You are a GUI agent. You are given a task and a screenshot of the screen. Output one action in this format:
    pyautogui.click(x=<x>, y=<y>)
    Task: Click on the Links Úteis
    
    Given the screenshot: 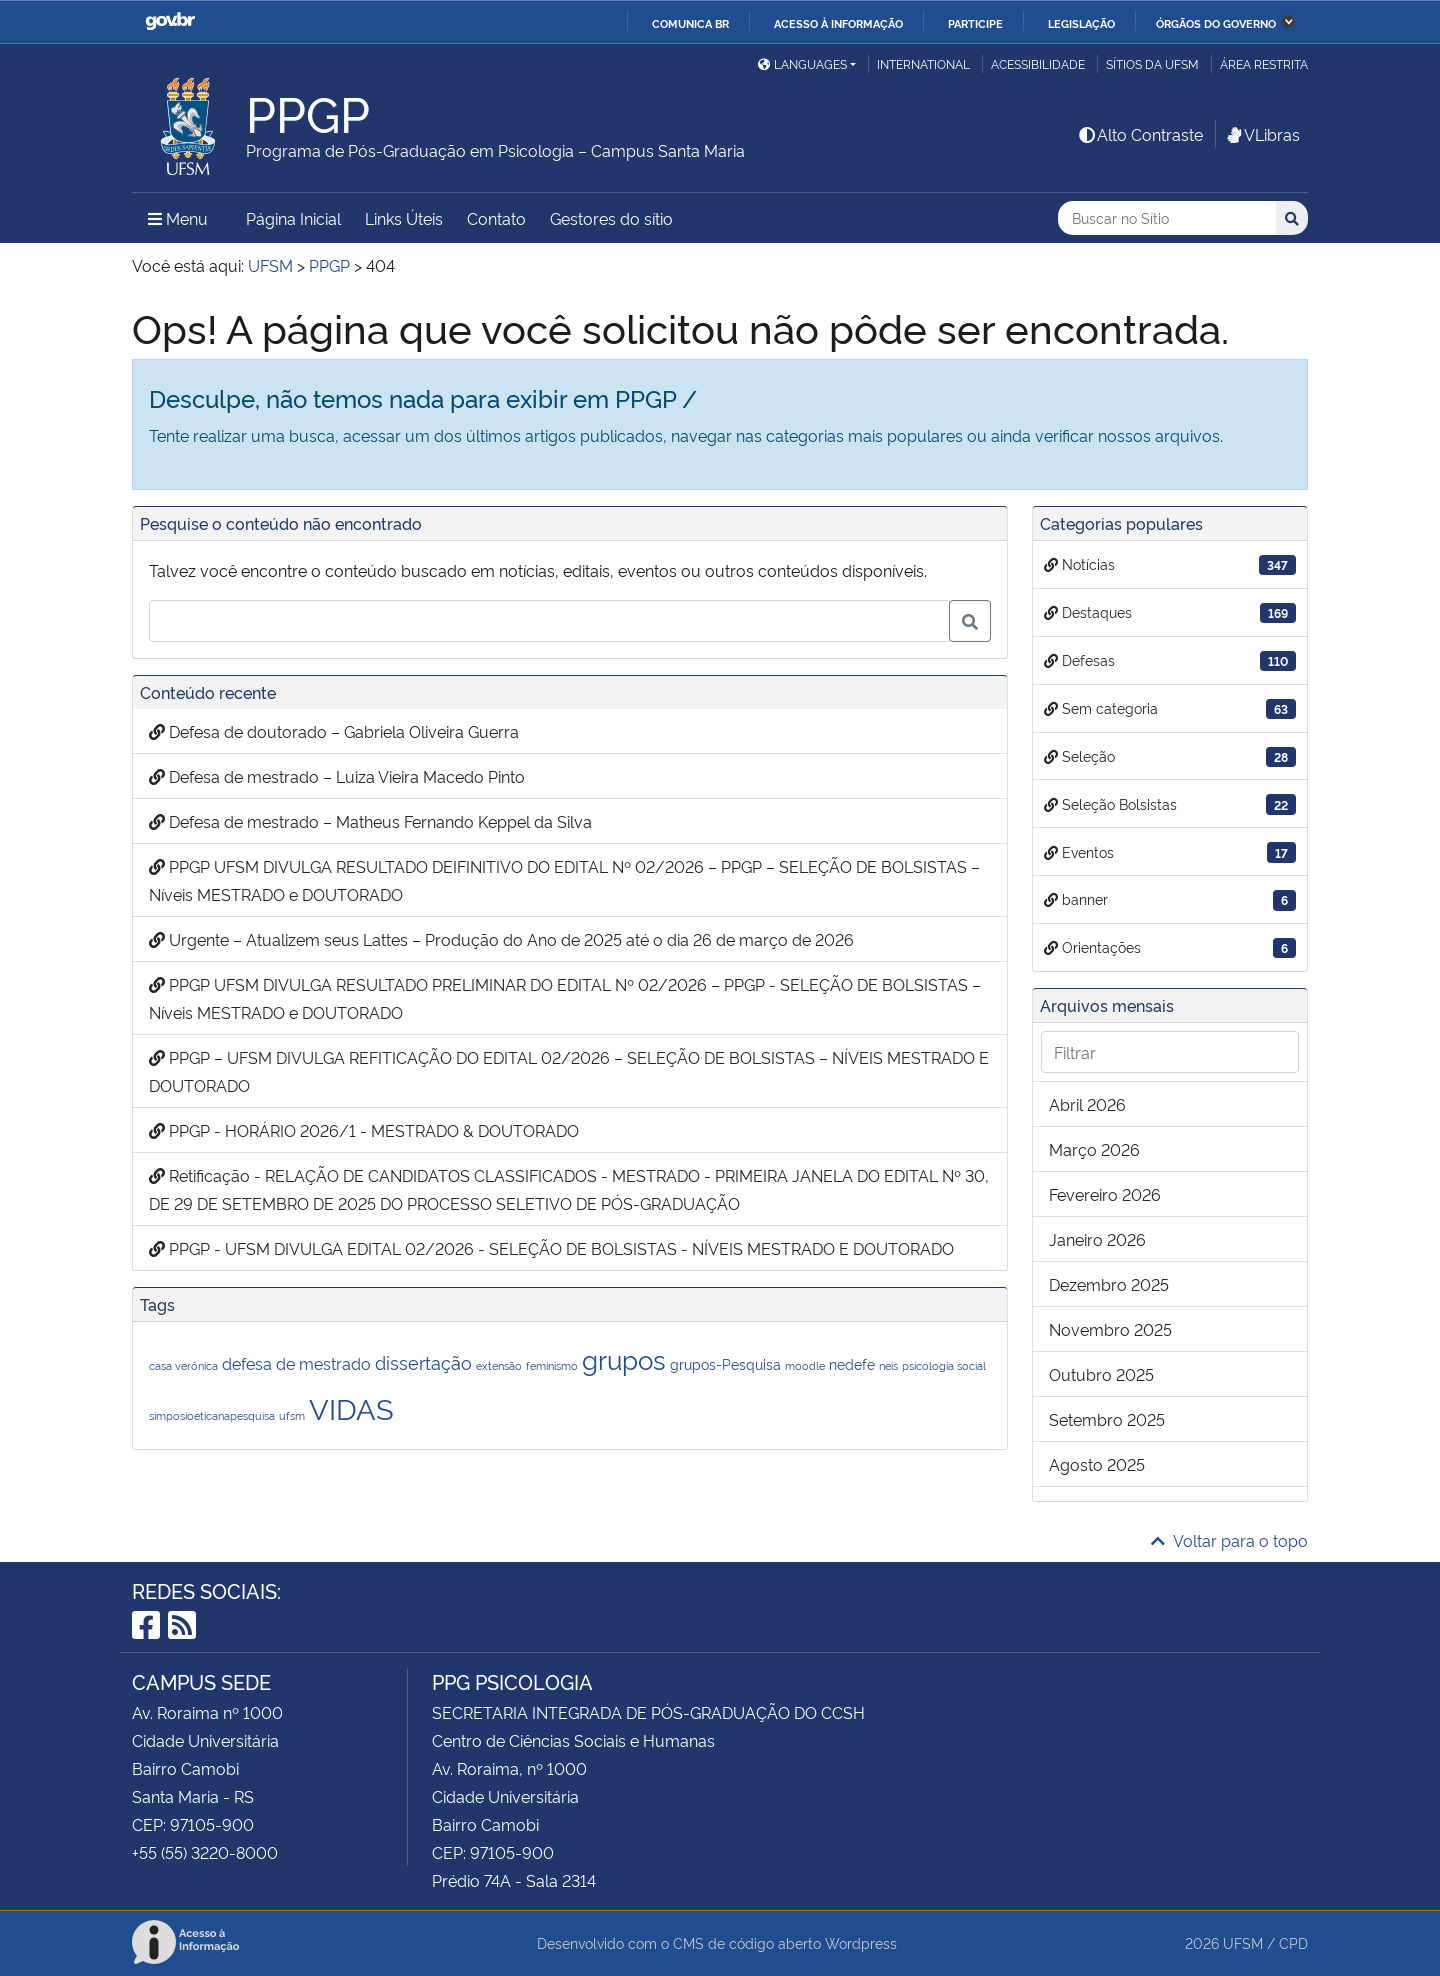 What is the action you would take?
    pyautogui.click(x=404, y=218)
    